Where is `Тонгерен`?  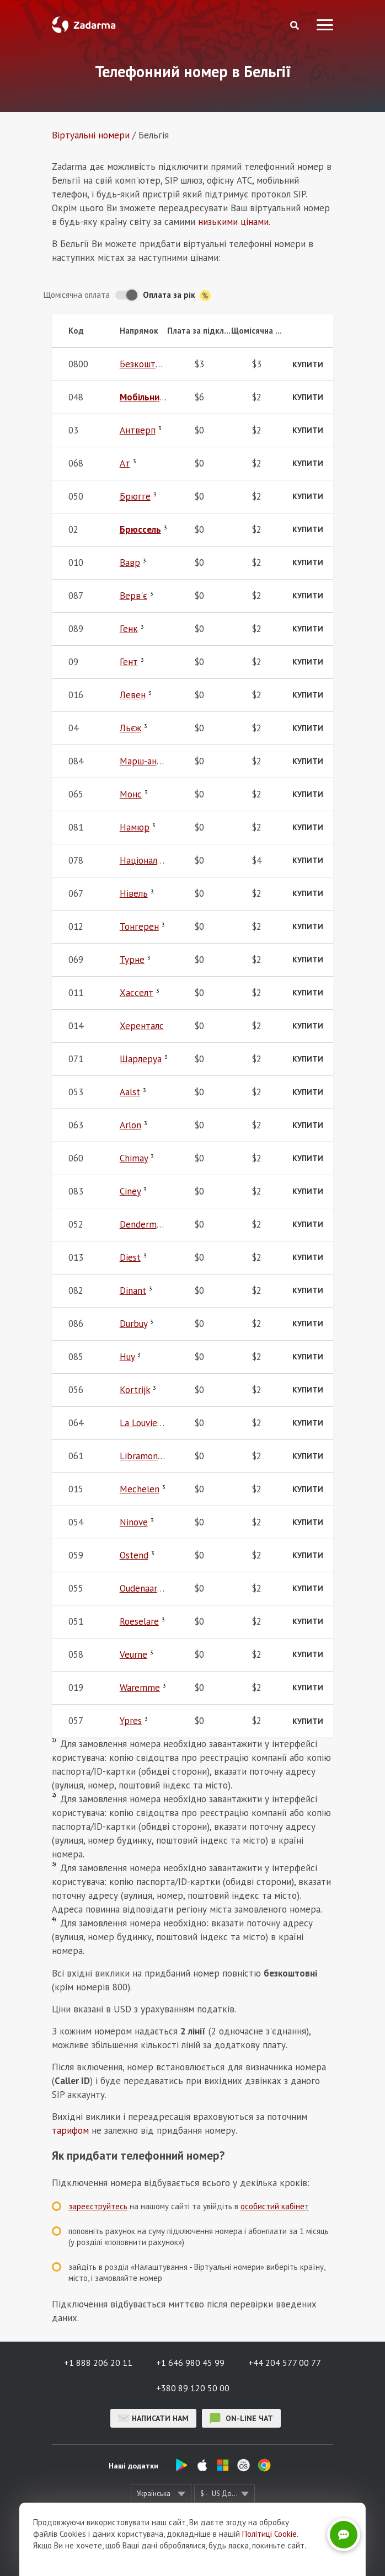
Тонгерен is located at coordinates (139, 926).